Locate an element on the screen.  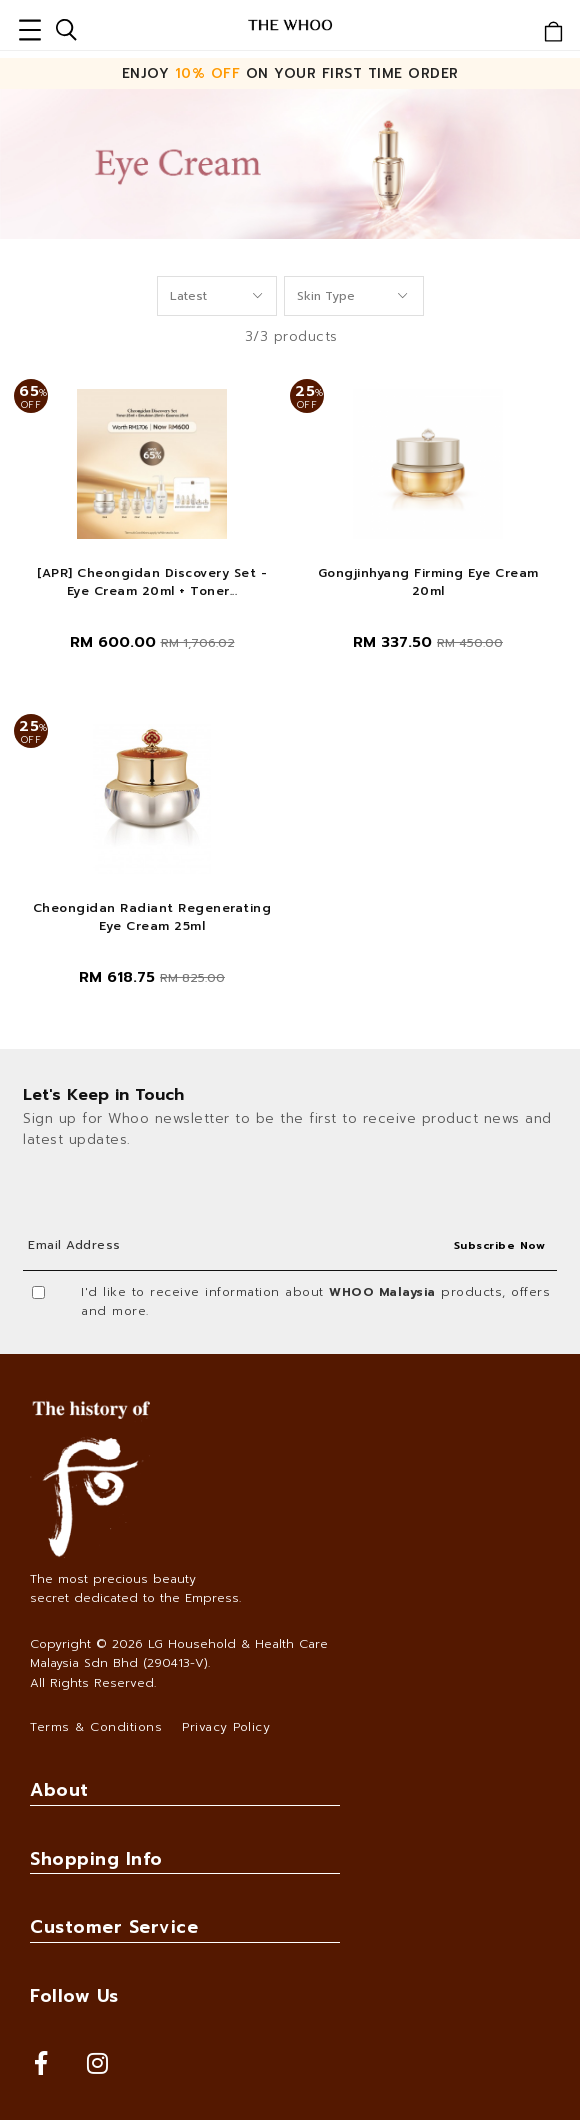
LG Household & Health Care Malaysia Sdn Bhd (290413-V) is located at coordinates (179, 1653).